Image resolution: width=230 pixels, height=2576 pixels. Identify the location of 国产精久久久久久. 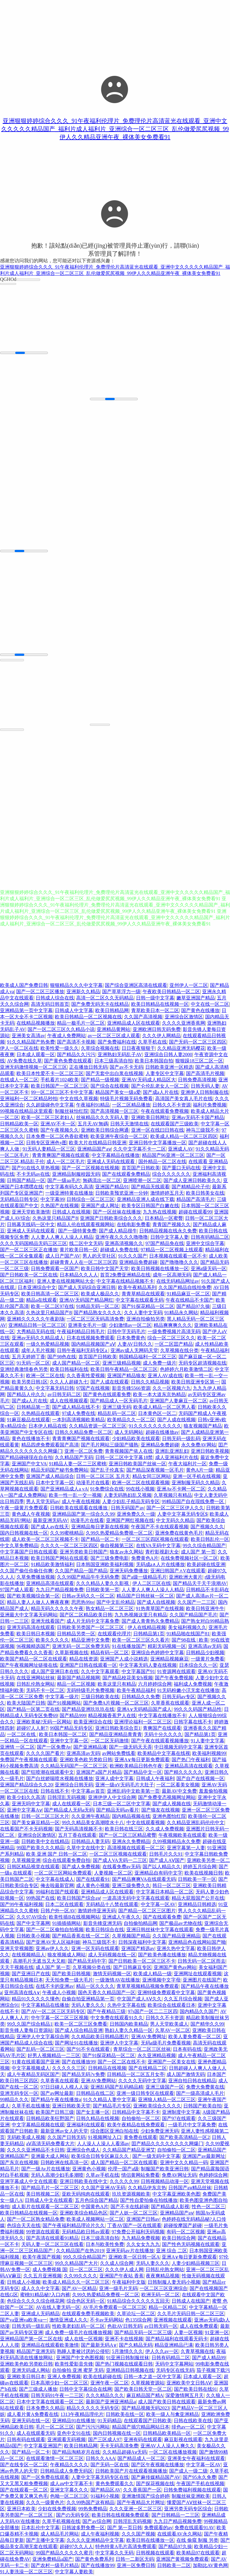
(183, 1773).